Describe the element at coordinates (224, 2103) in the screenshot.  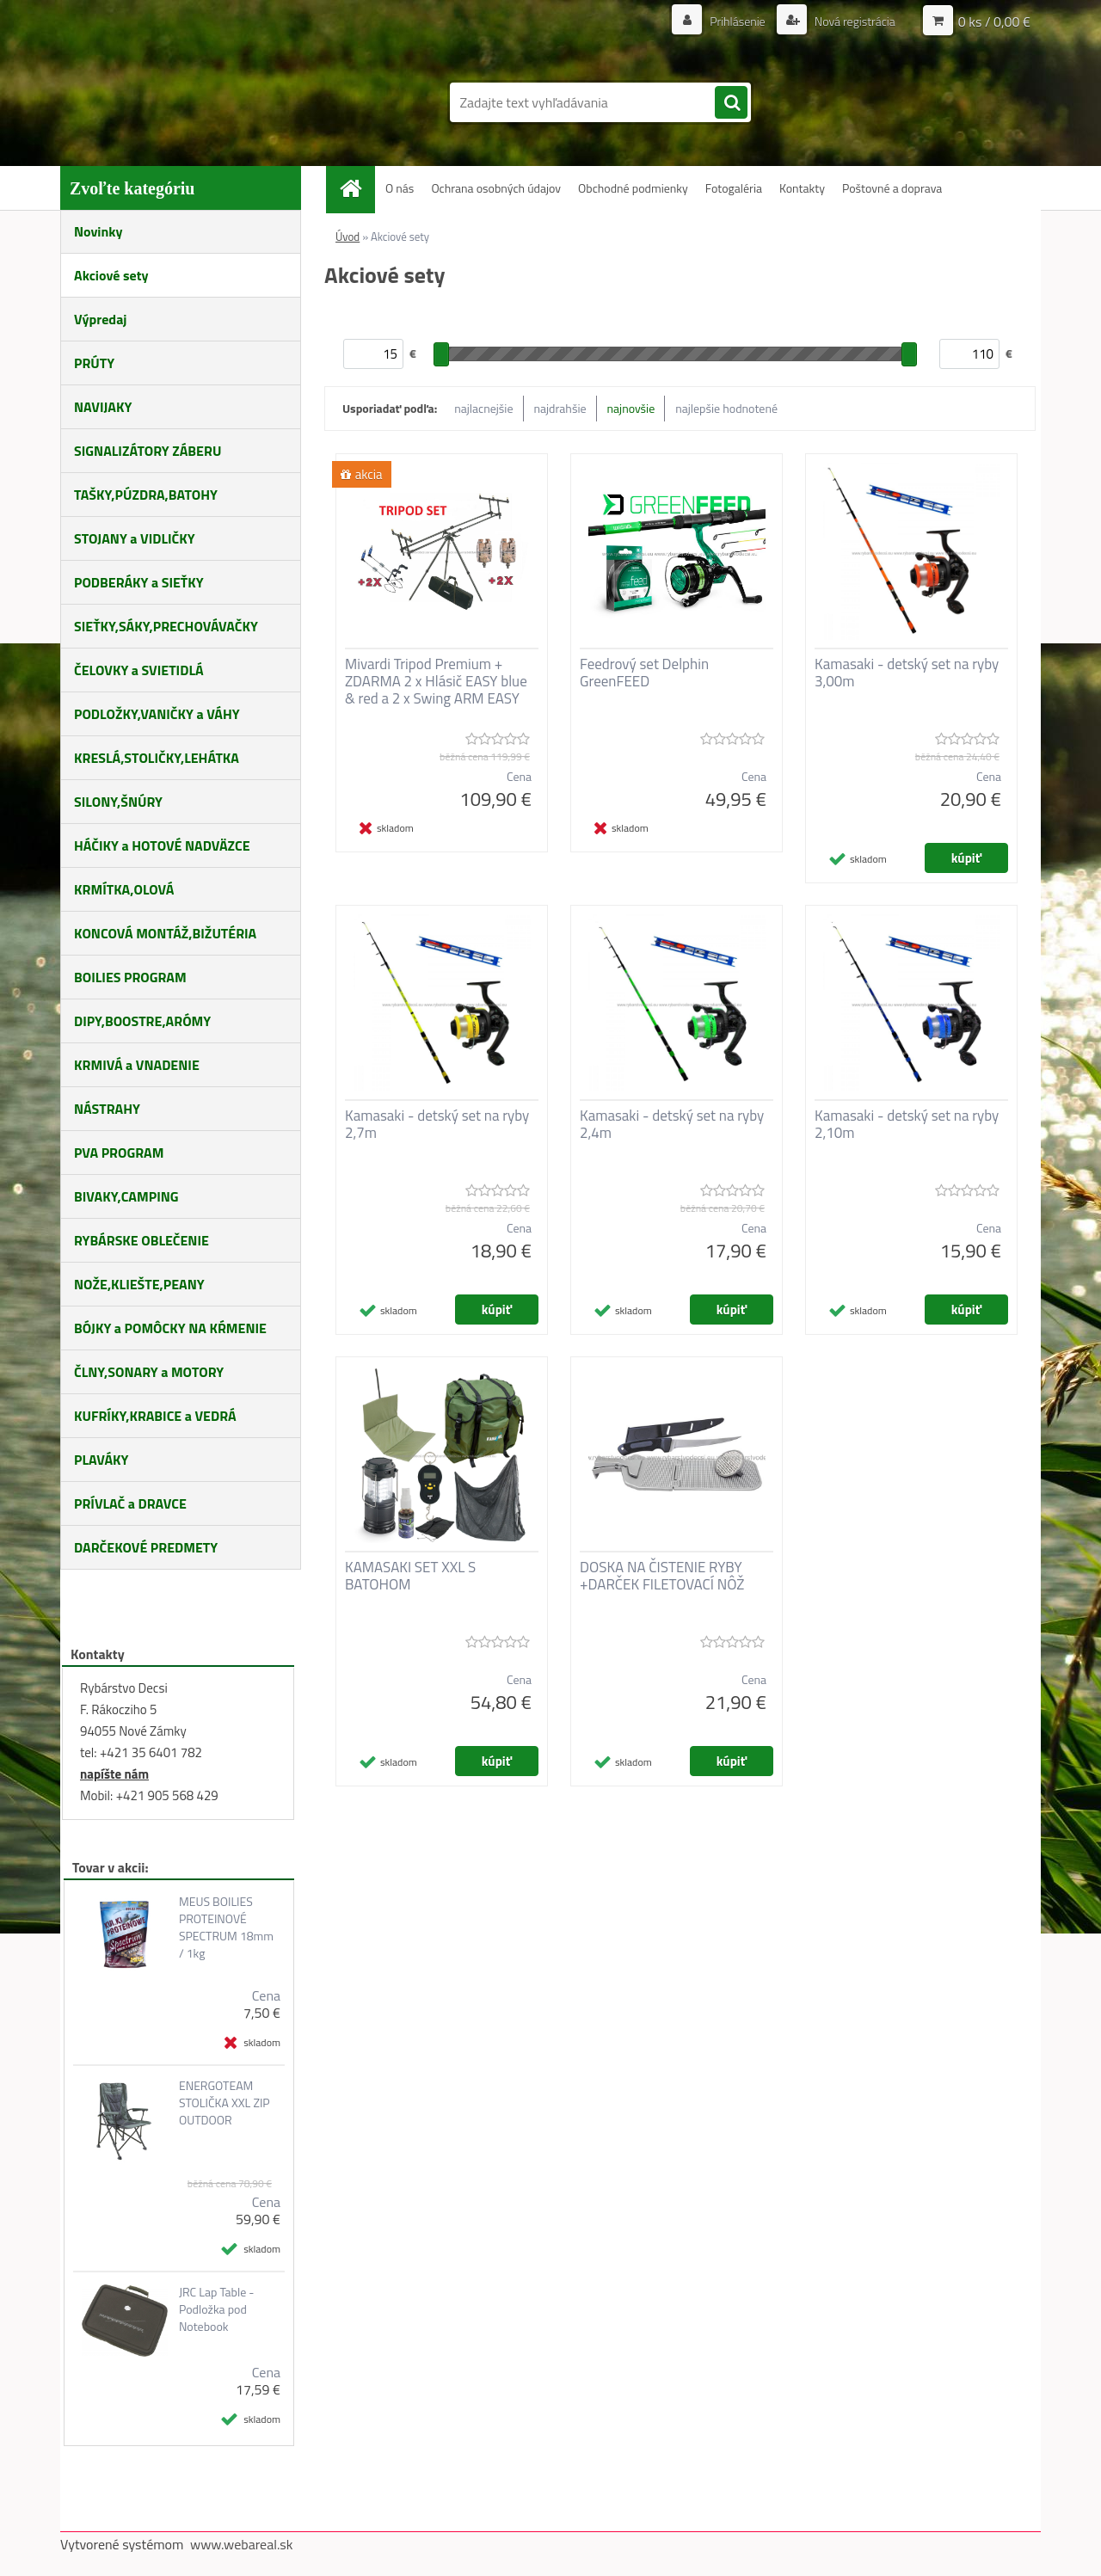
I see `ENERGOTEAM STOLIČKA XXL ZIP OUTDOOR` at that location.